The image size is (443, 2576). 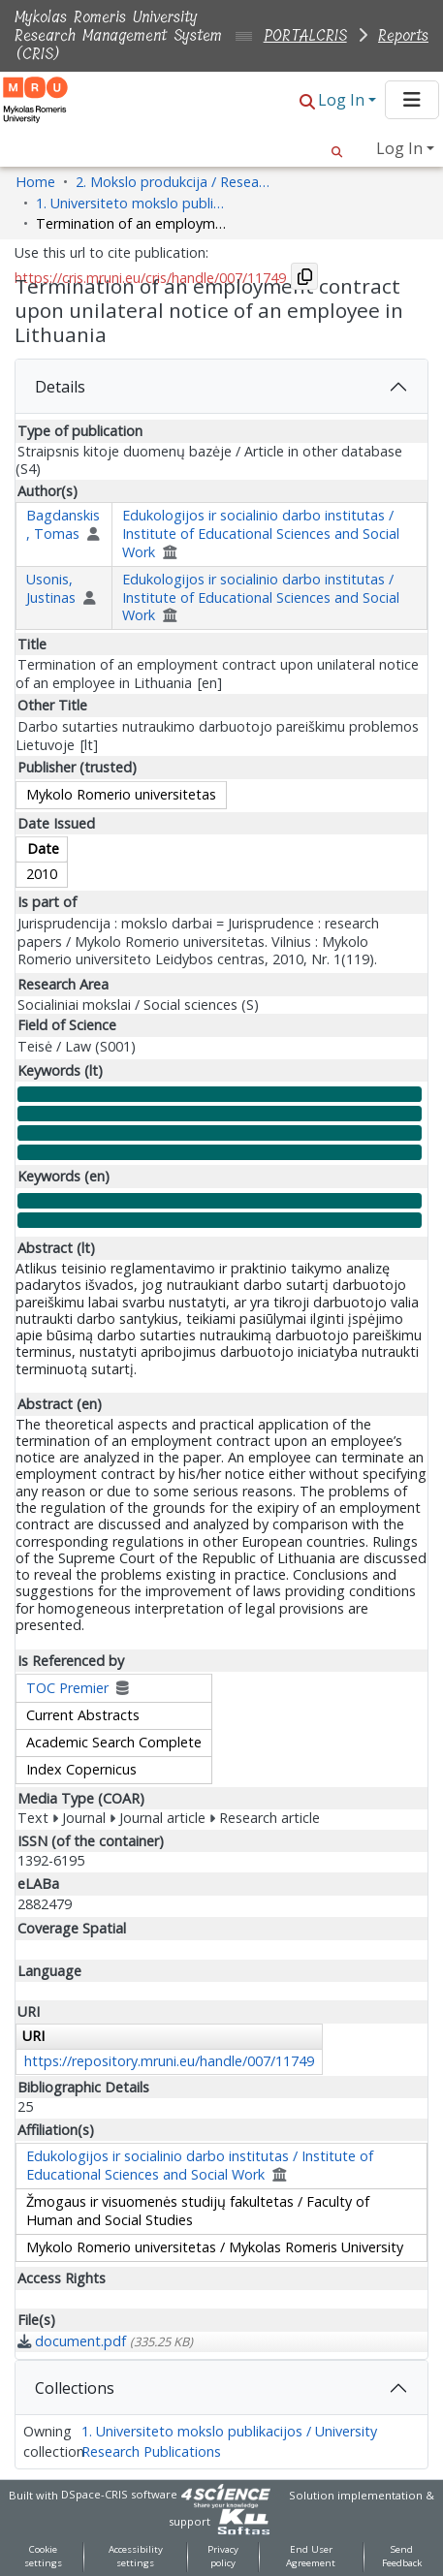 I want to click on [button], so click(x=307, y=101).